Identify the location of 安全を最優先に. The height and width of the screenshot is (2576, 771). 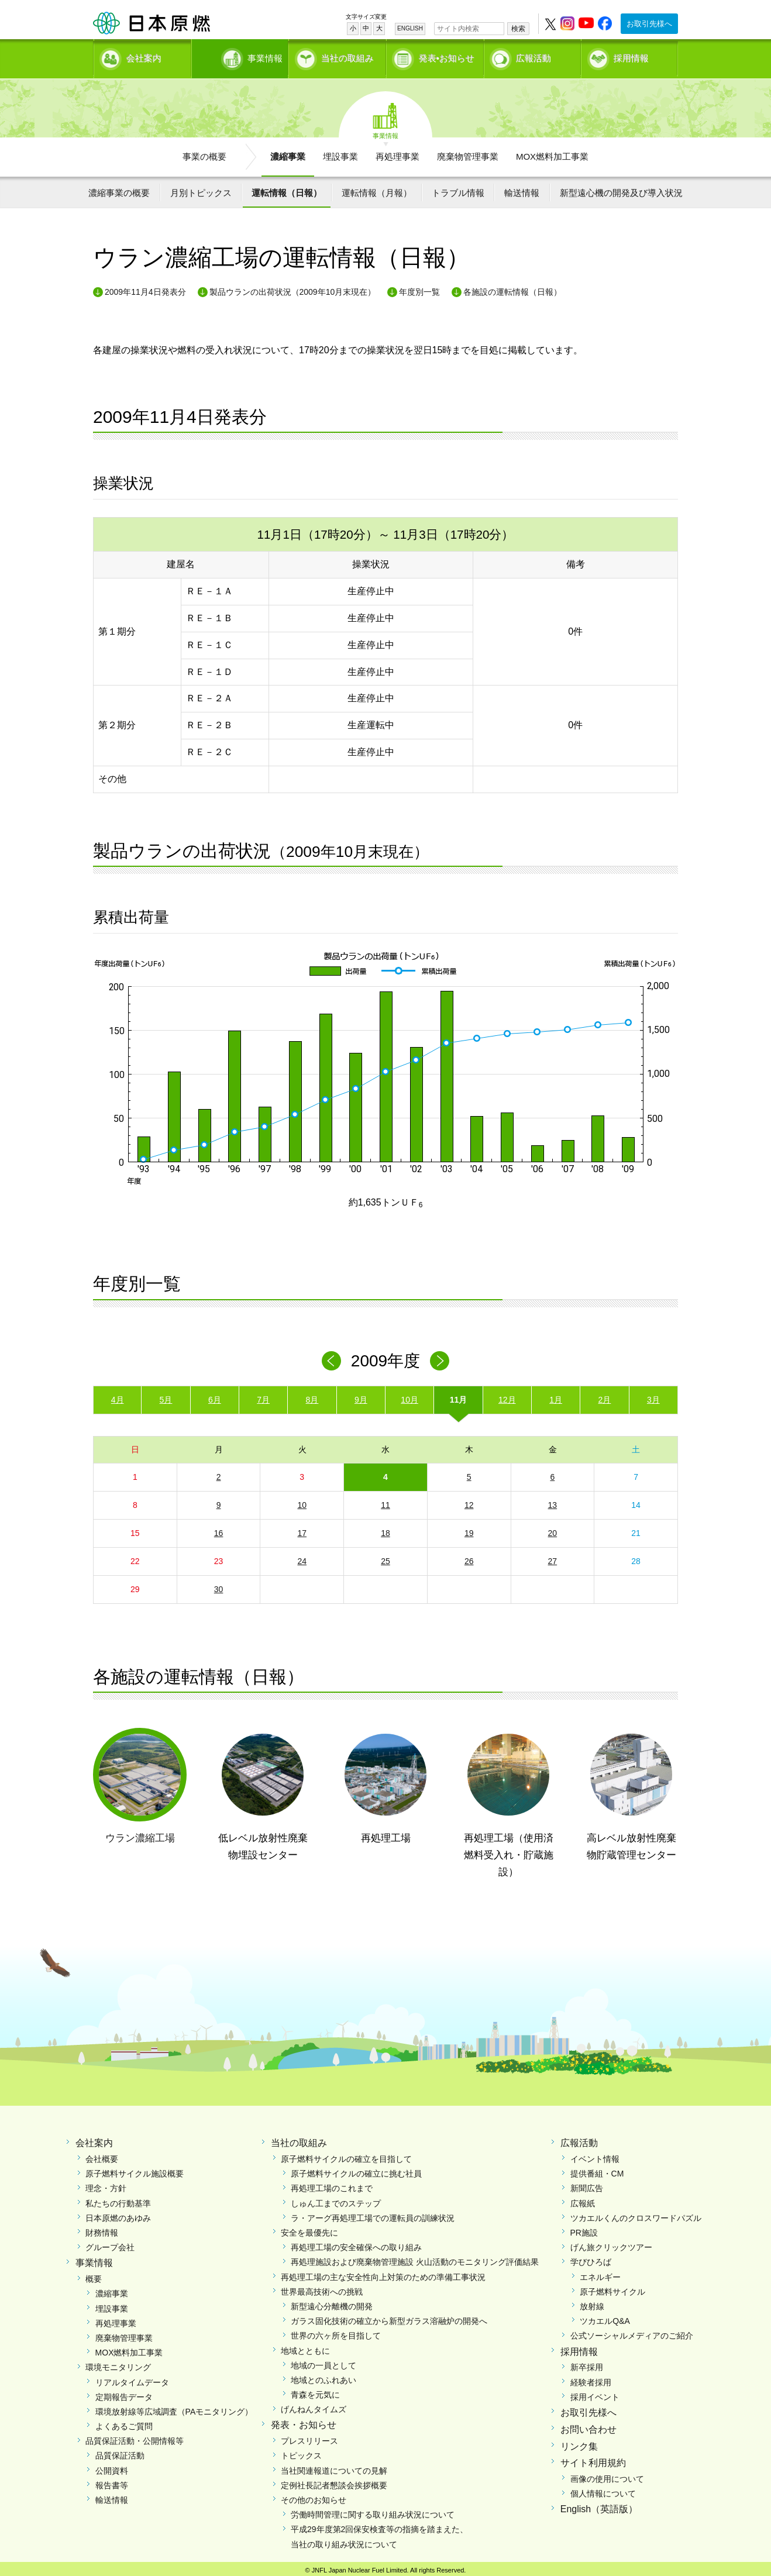
(309, 2228).